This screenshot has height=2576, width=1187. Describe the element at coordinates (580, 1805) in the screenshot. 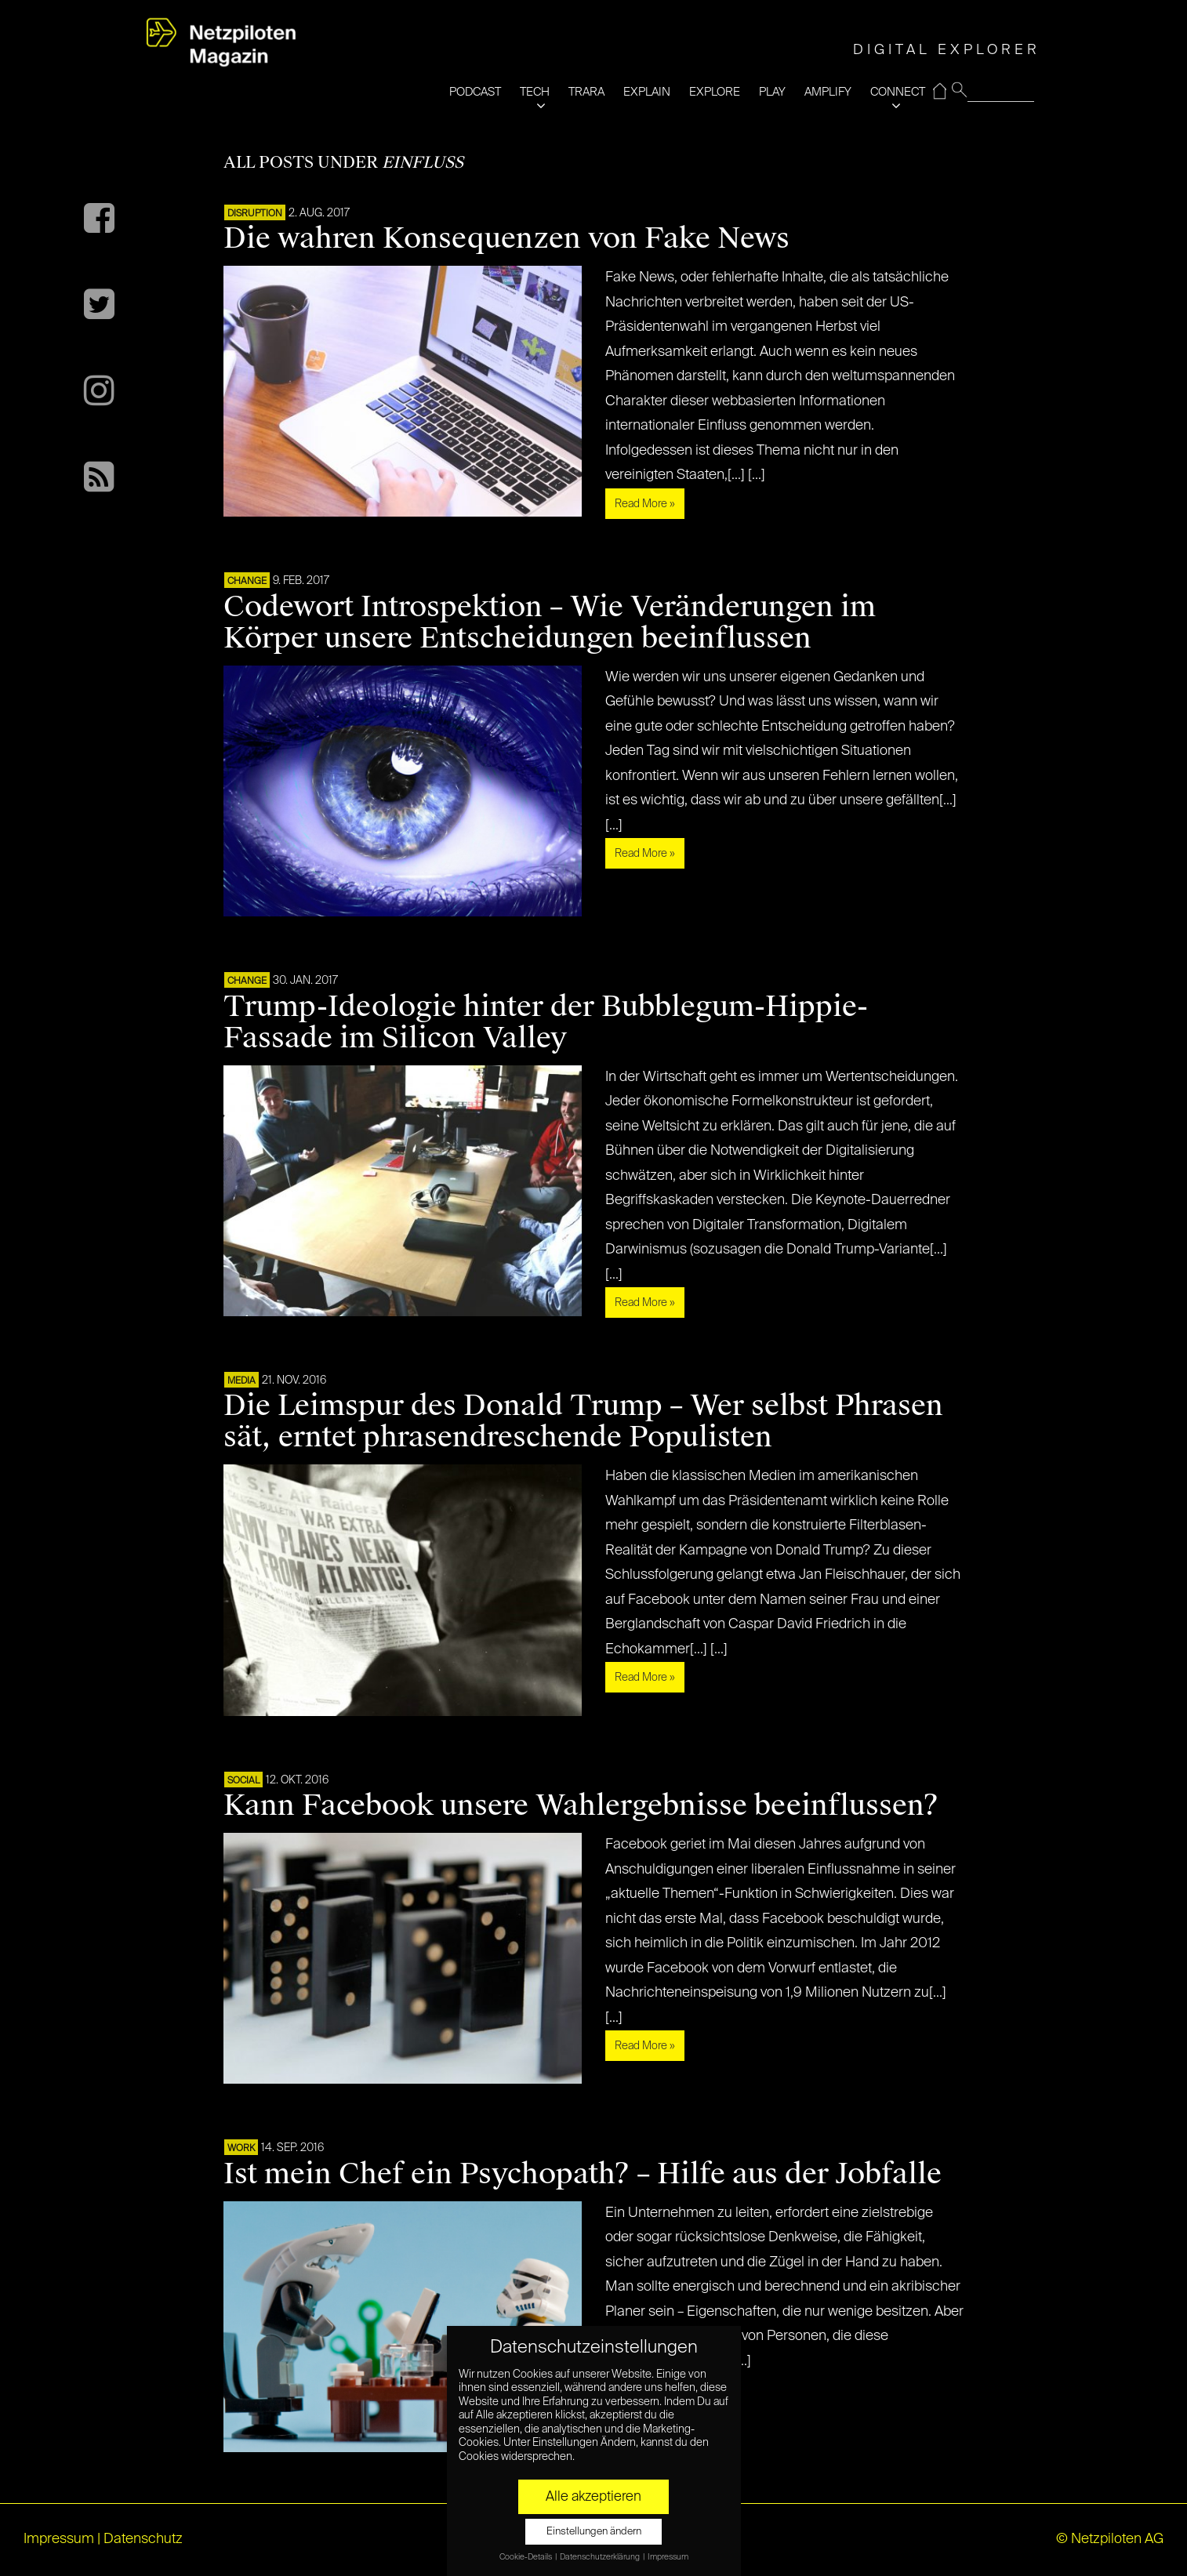

I see `Kann Facebook unsere Wahlergebnisse beeinflussen?` at that location.